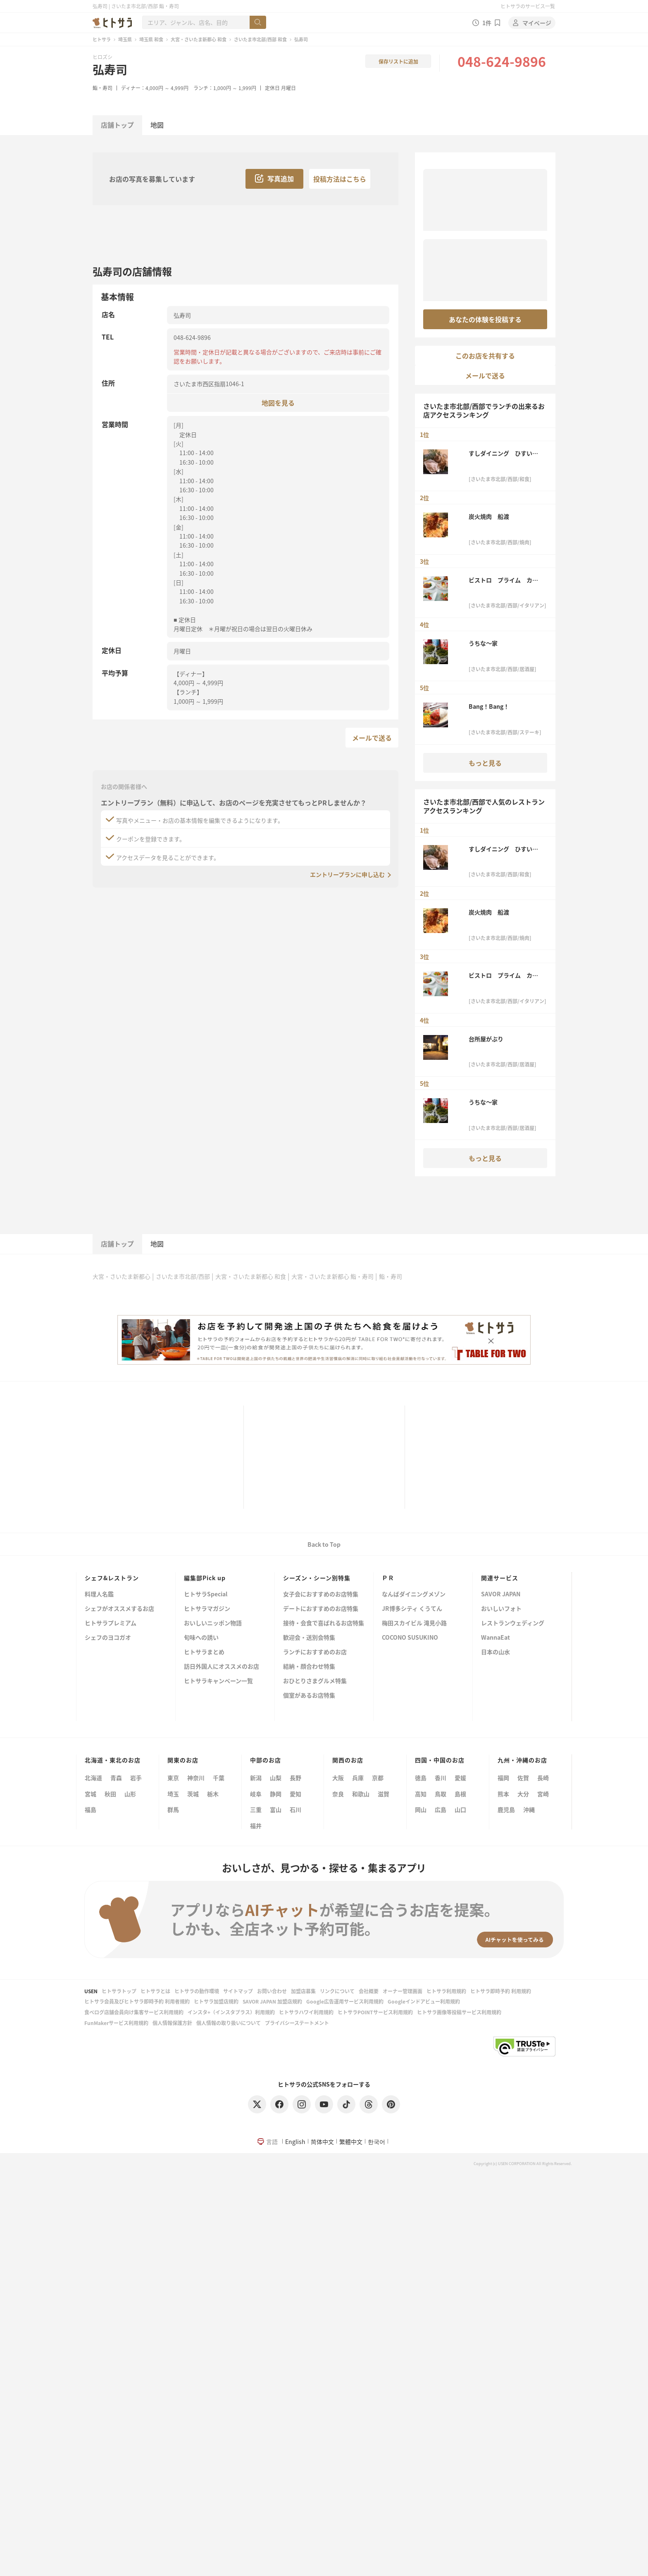 The height and width of the screenshot is (2576, 648). Describe the element at coordinates (260, 39) in the screenshot. I see `さいたま市北部/西部 和食` at that location.